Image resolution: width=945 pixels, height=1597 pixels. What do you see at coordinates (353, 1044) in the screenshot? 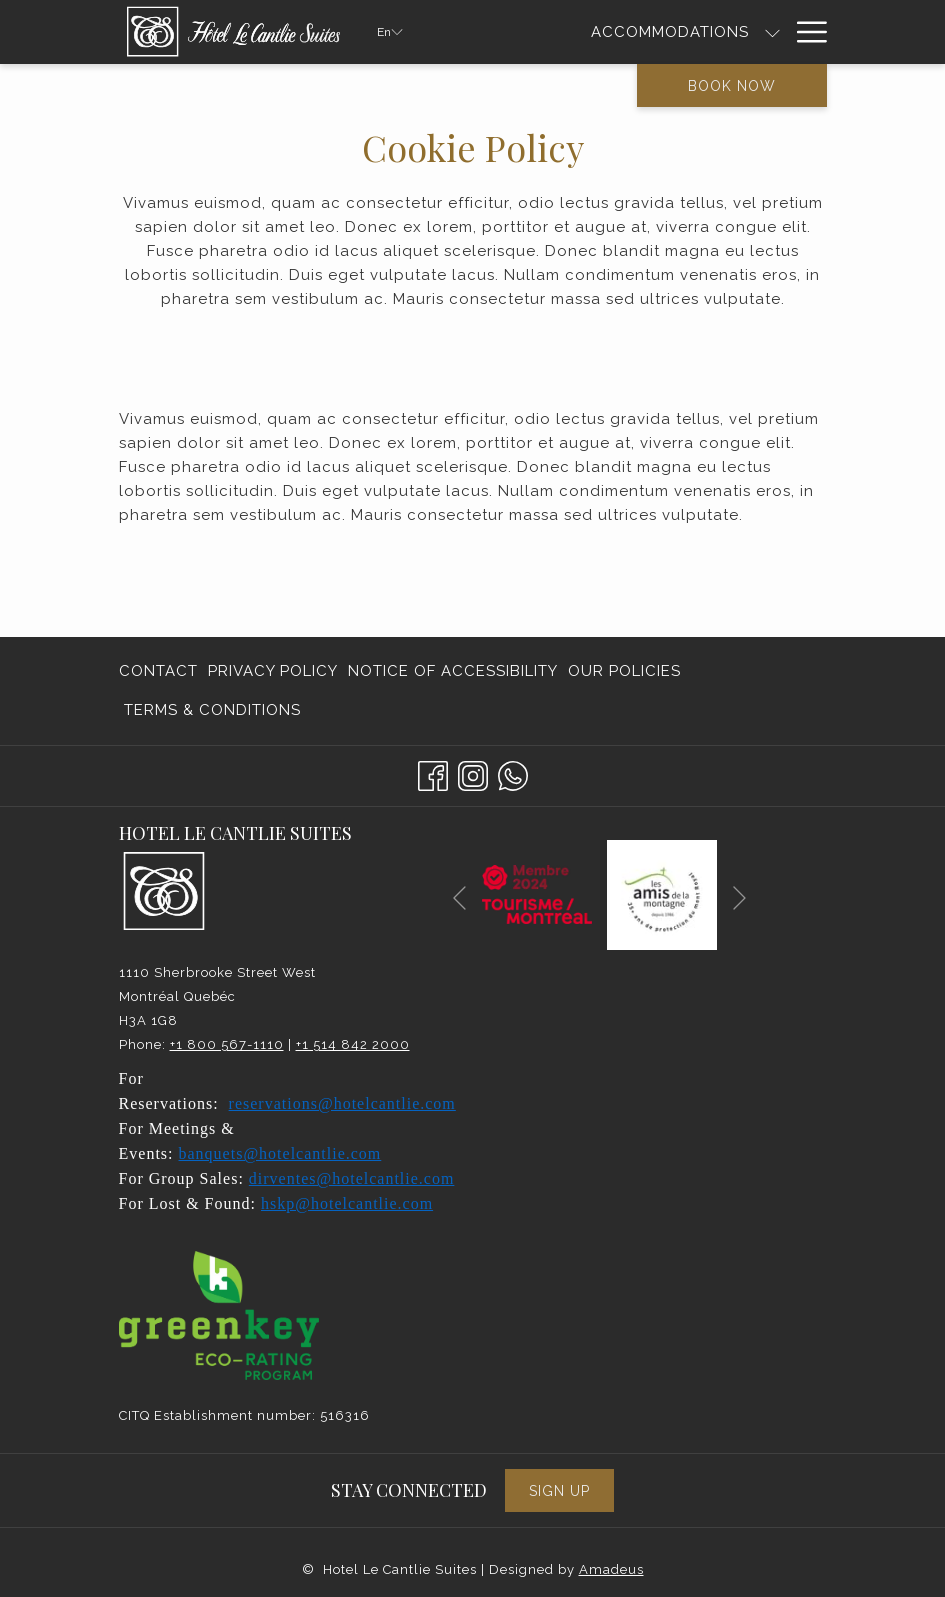
I see `+1 514 842 2000` at bounding box center [353, 1044].